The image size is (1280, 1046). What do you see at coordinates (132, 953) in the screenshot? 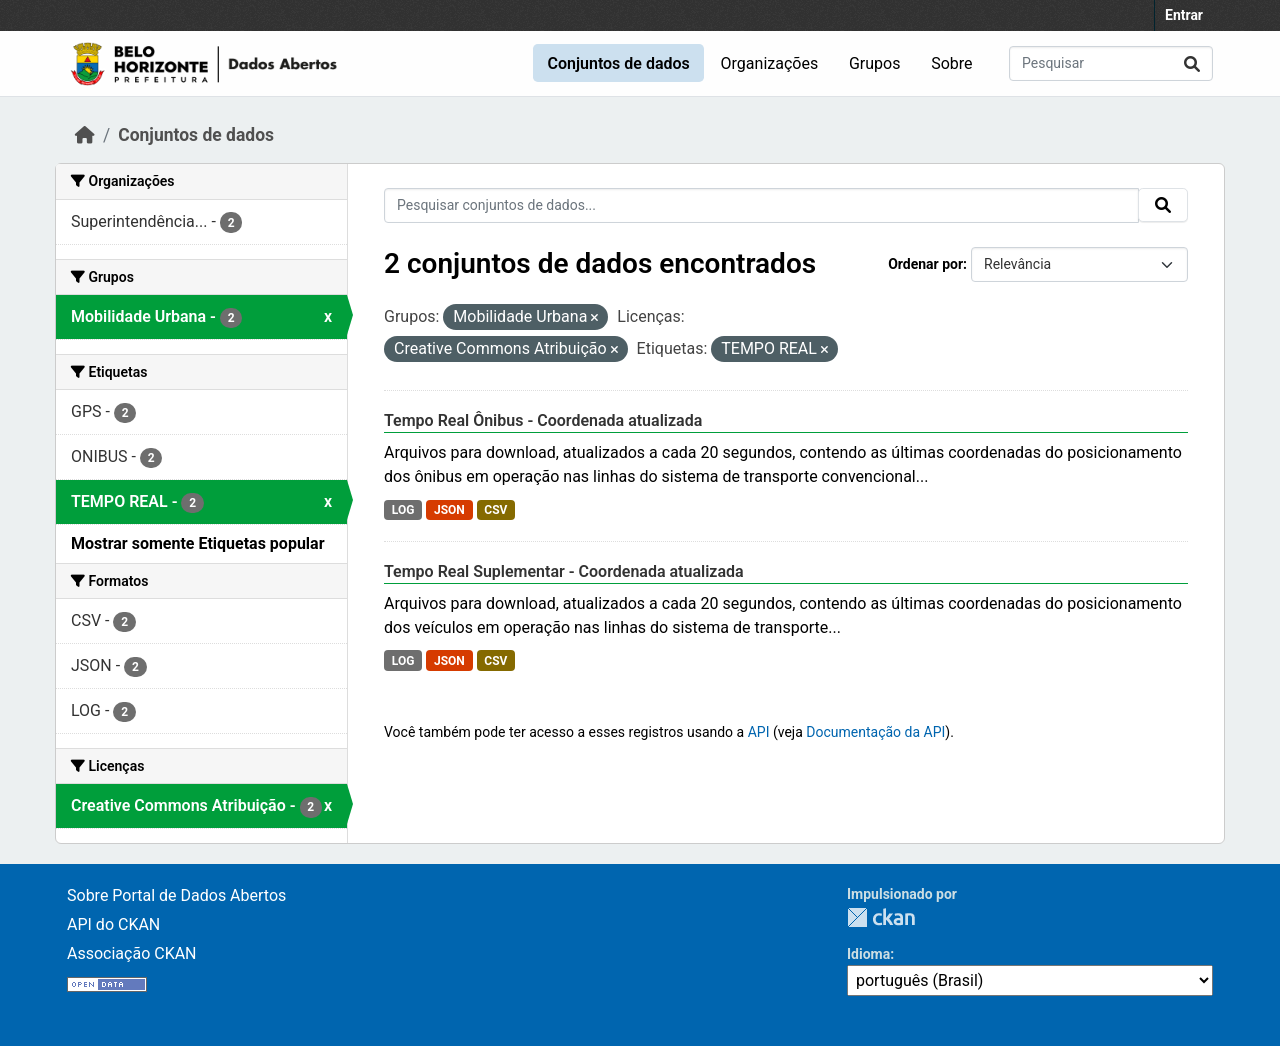
I see `Associação CKAN` at bounding box center [132, 953].